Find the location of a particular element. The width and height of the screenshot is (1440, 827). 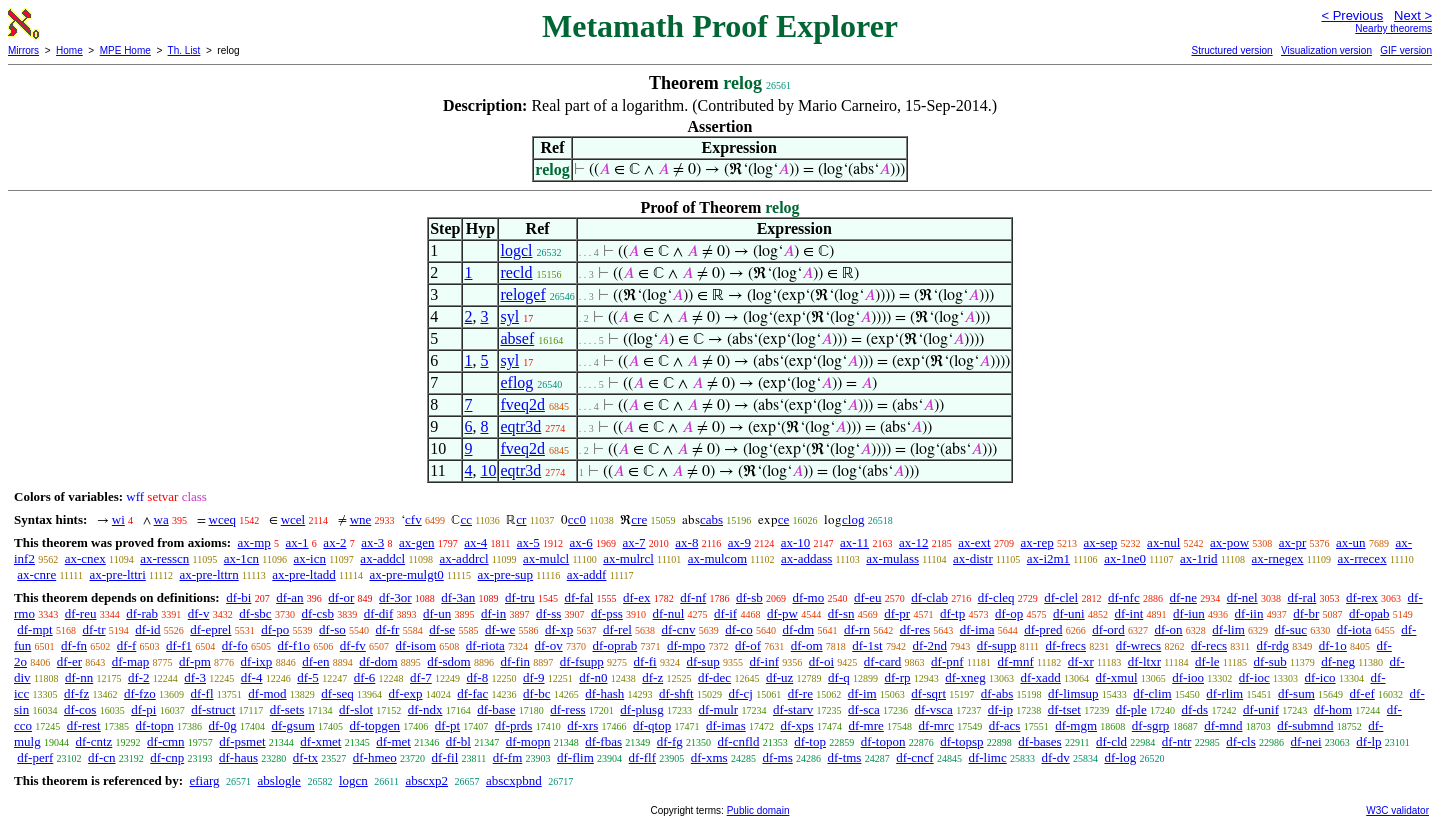

df-ioc is located at coordinates (1254, 677).